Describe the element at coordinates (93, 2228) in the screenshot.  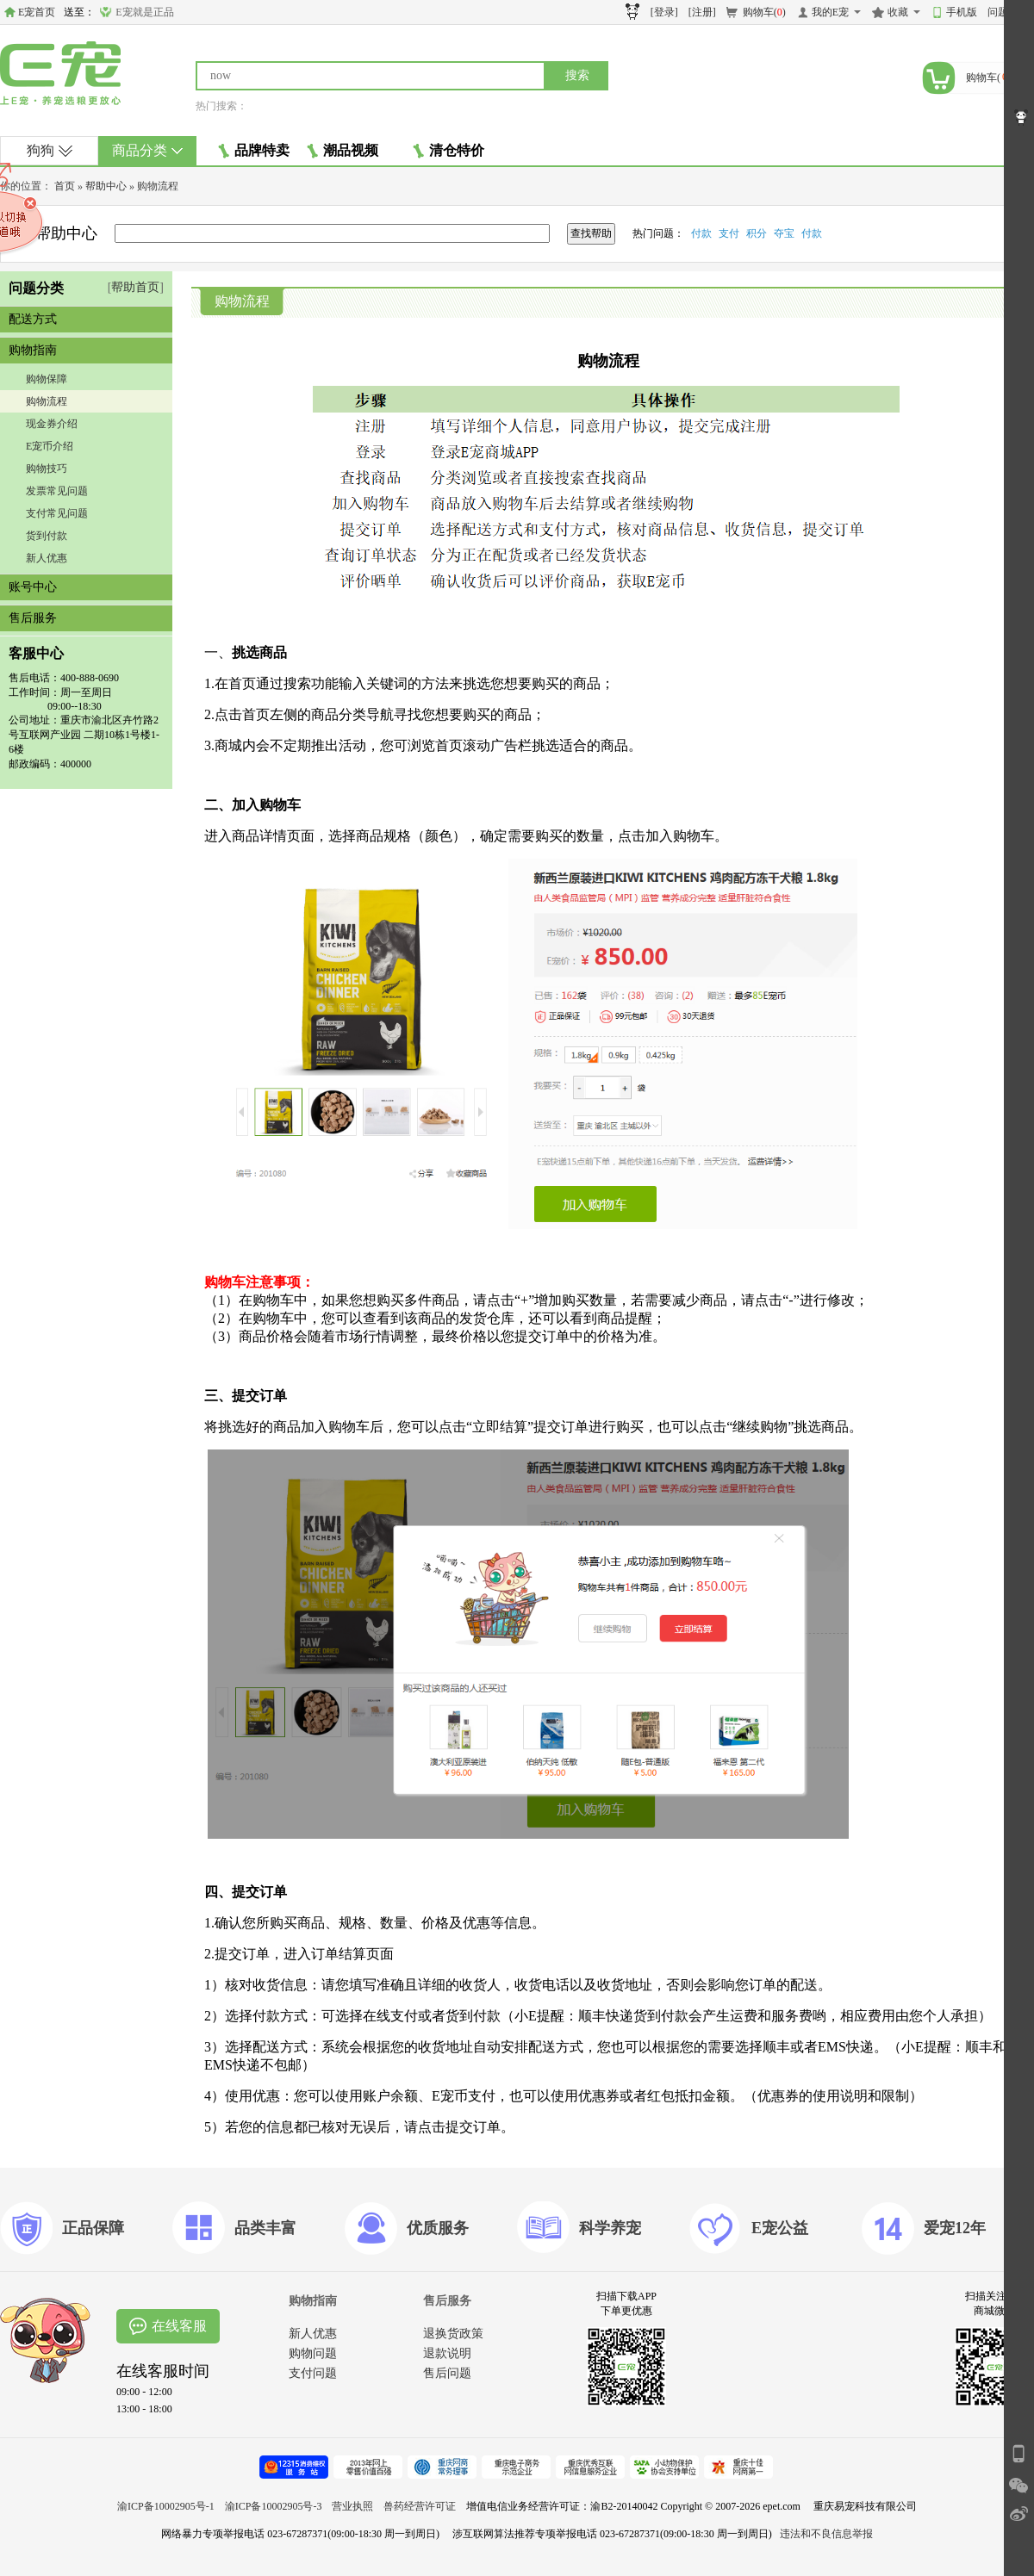
I see `正品保障` at that location.